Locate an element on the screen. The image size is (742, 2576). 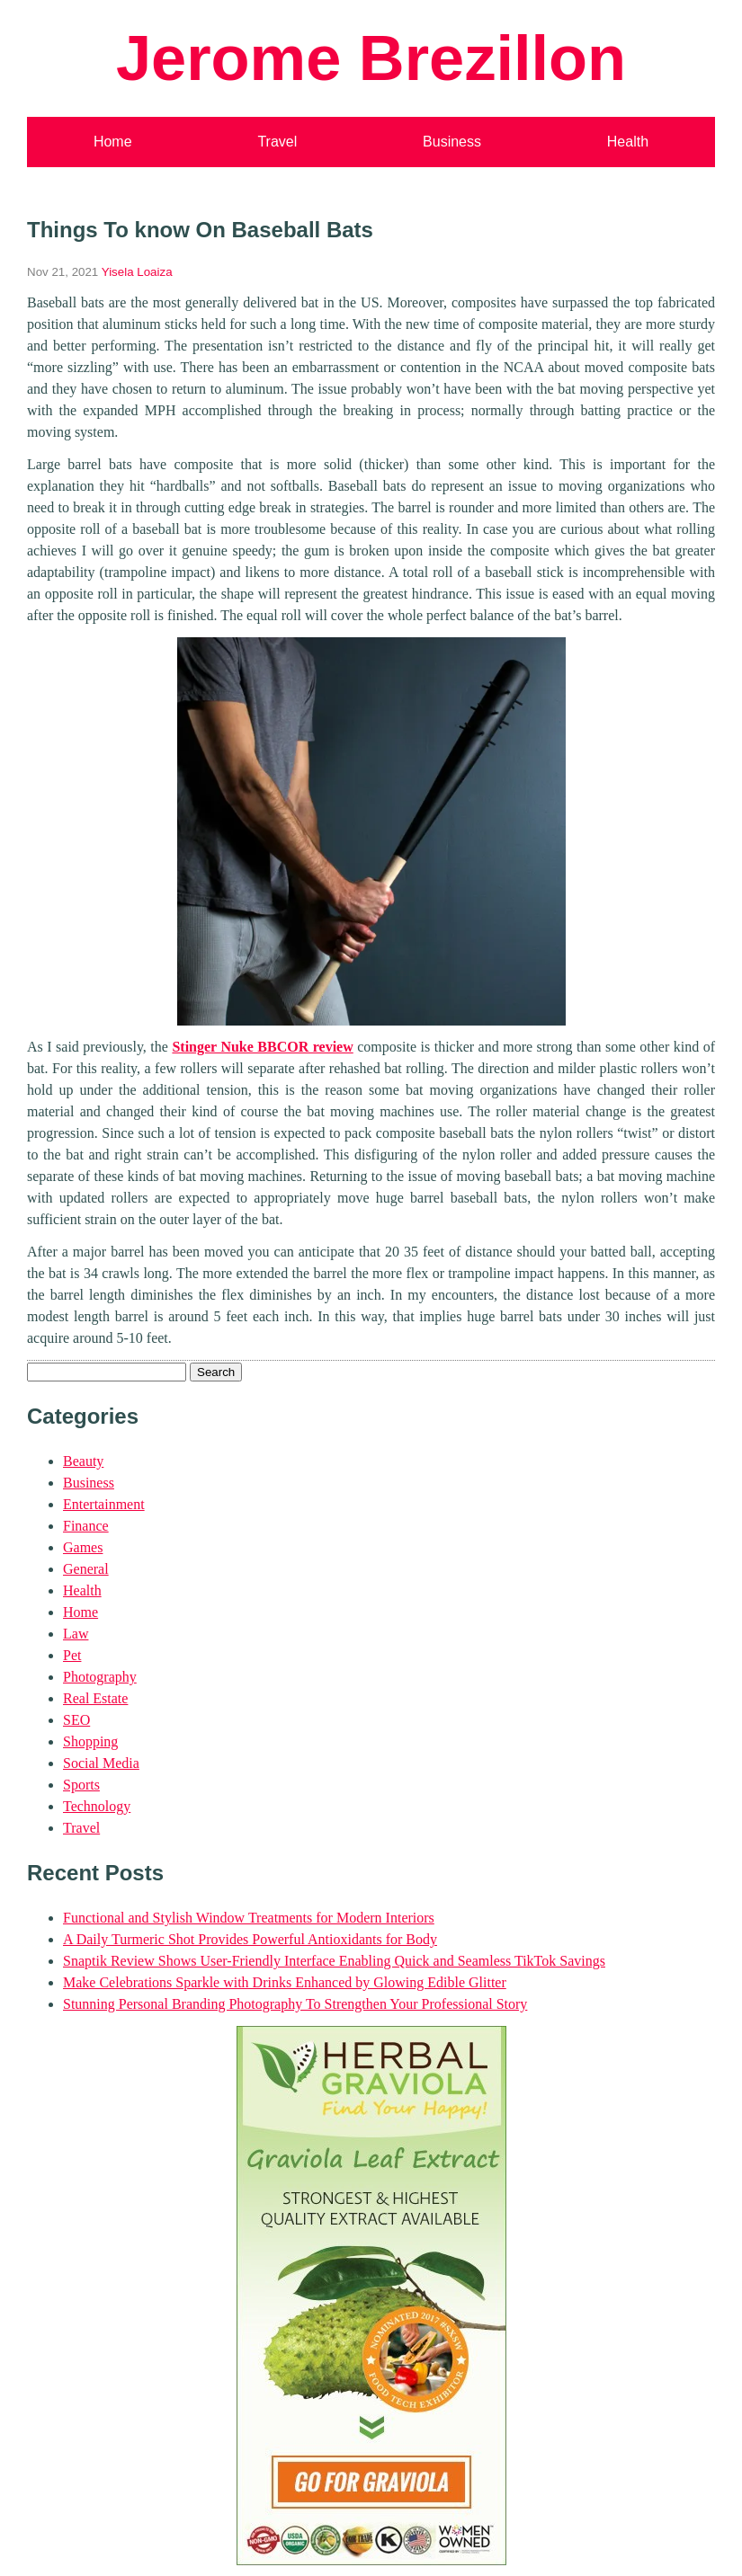
Jerome Brezillon is located at coordinates (371, 57).